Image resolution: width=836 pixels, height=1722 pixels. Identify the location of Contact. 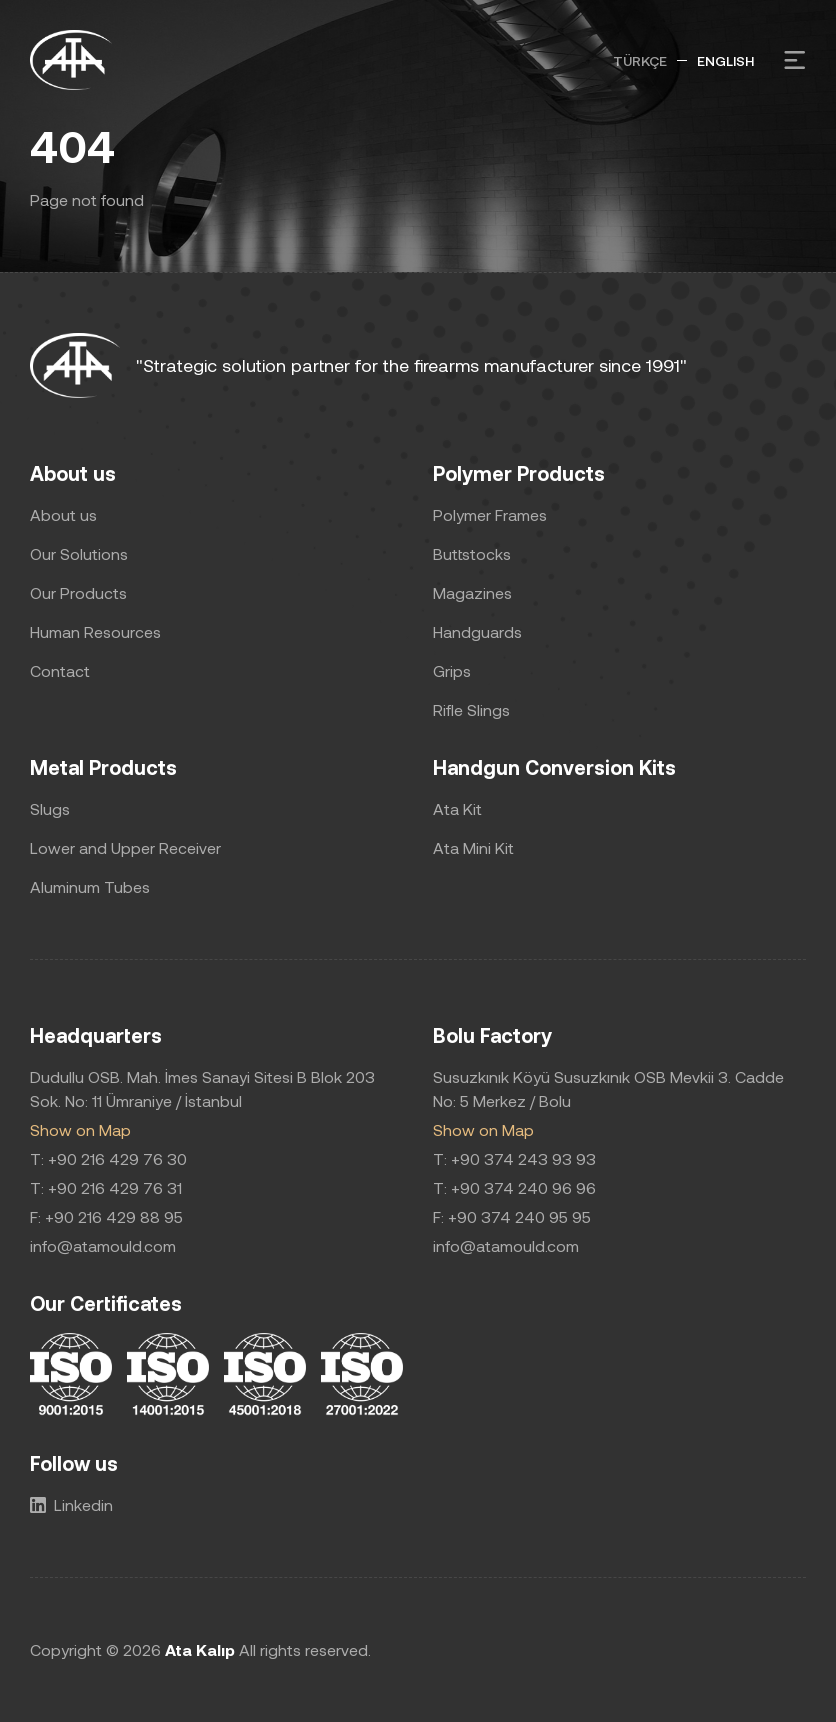
(60, 670).